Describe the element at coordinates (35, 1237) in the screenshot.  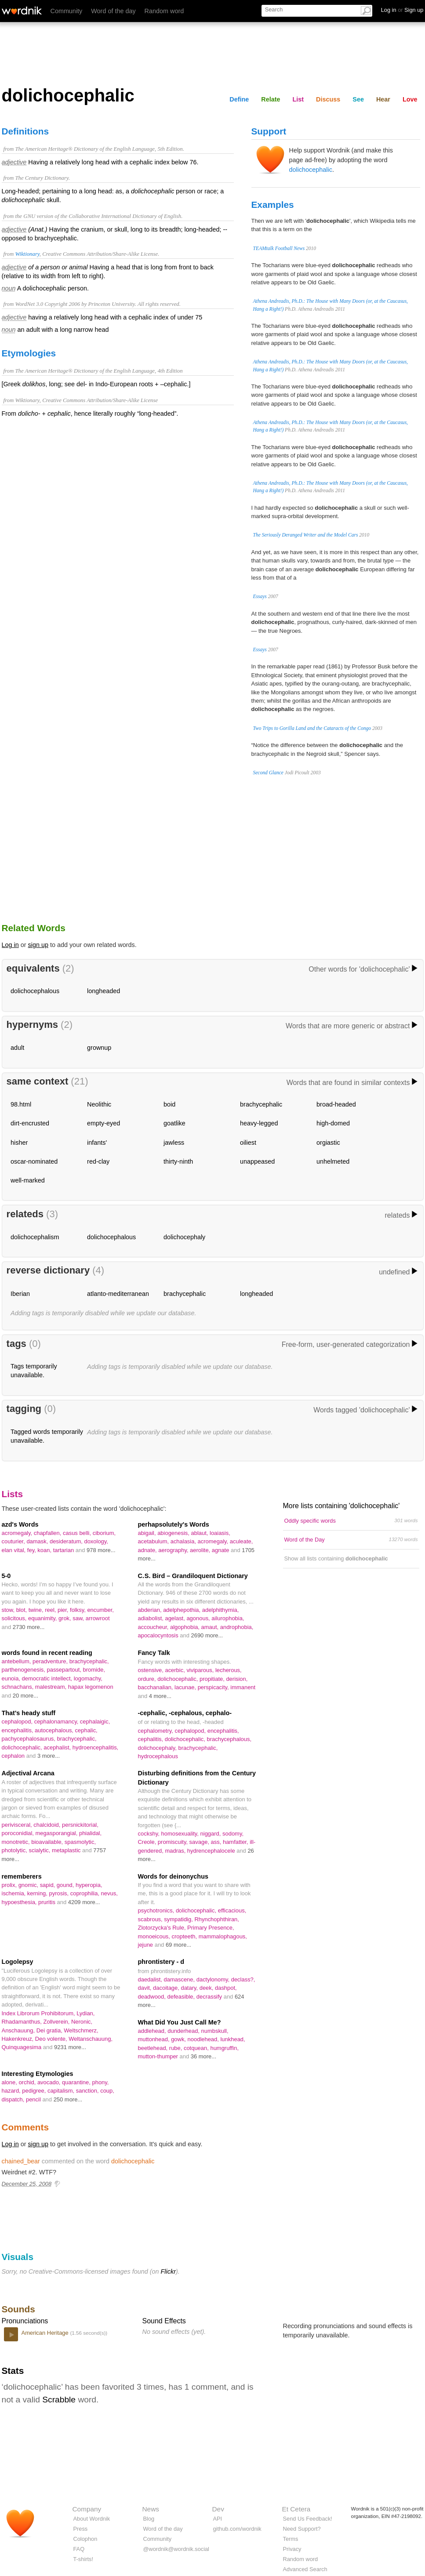
I see `dolichocephalism` at that location.